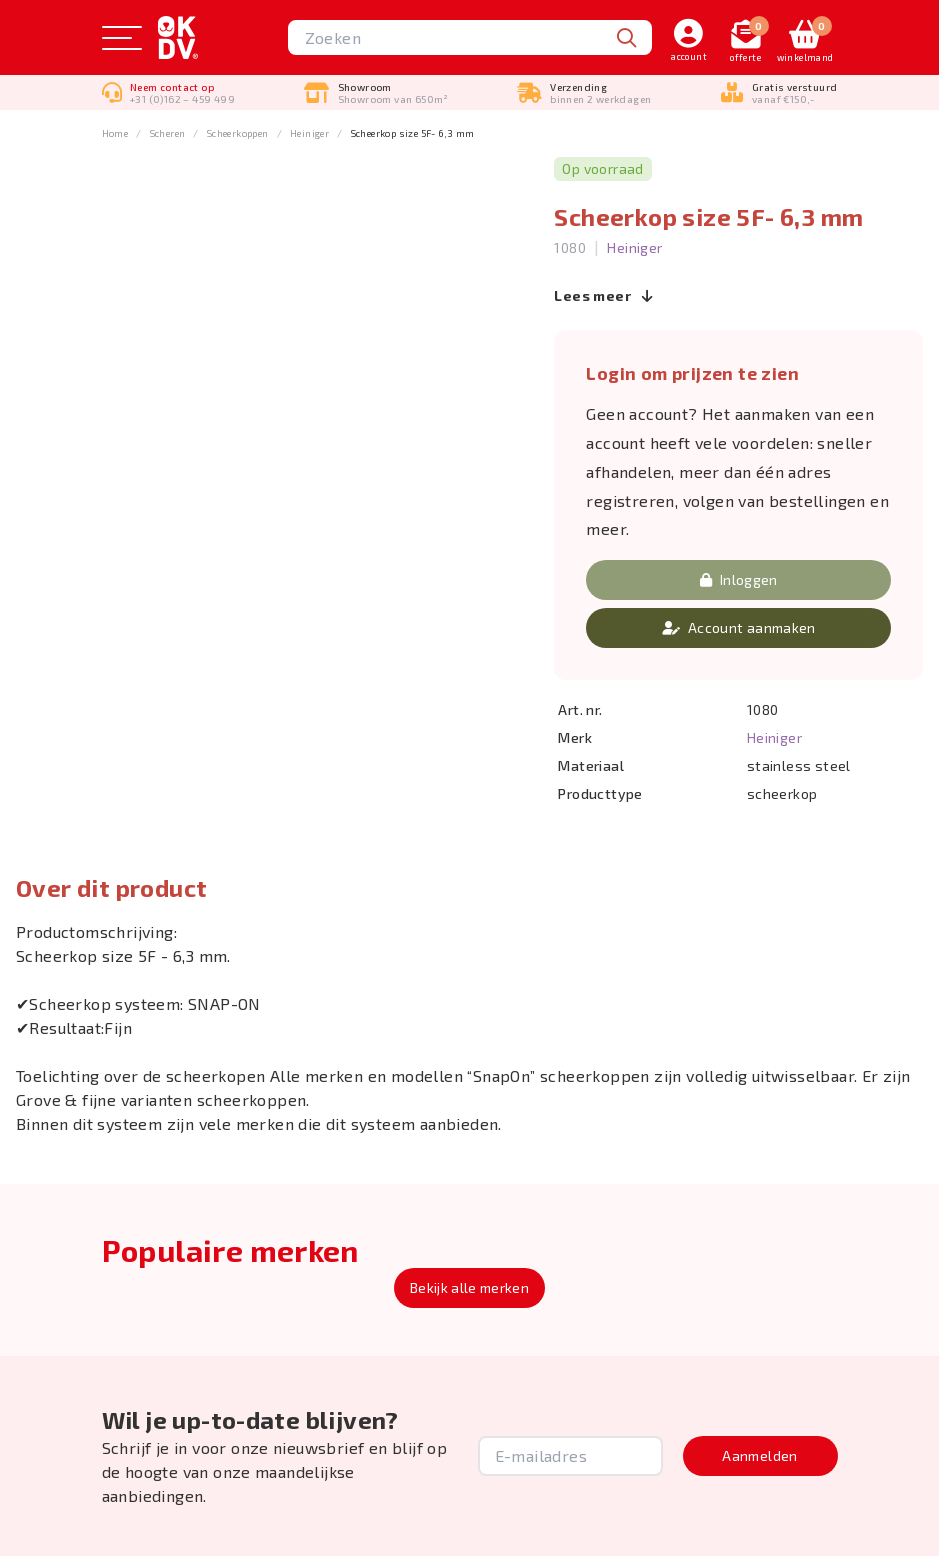 The height and width of the screenshot is (1556, 939). What do you see at coordinates (309, 133) in the screenshot?
I see `Heiniger` at bounding box center [309, 133].